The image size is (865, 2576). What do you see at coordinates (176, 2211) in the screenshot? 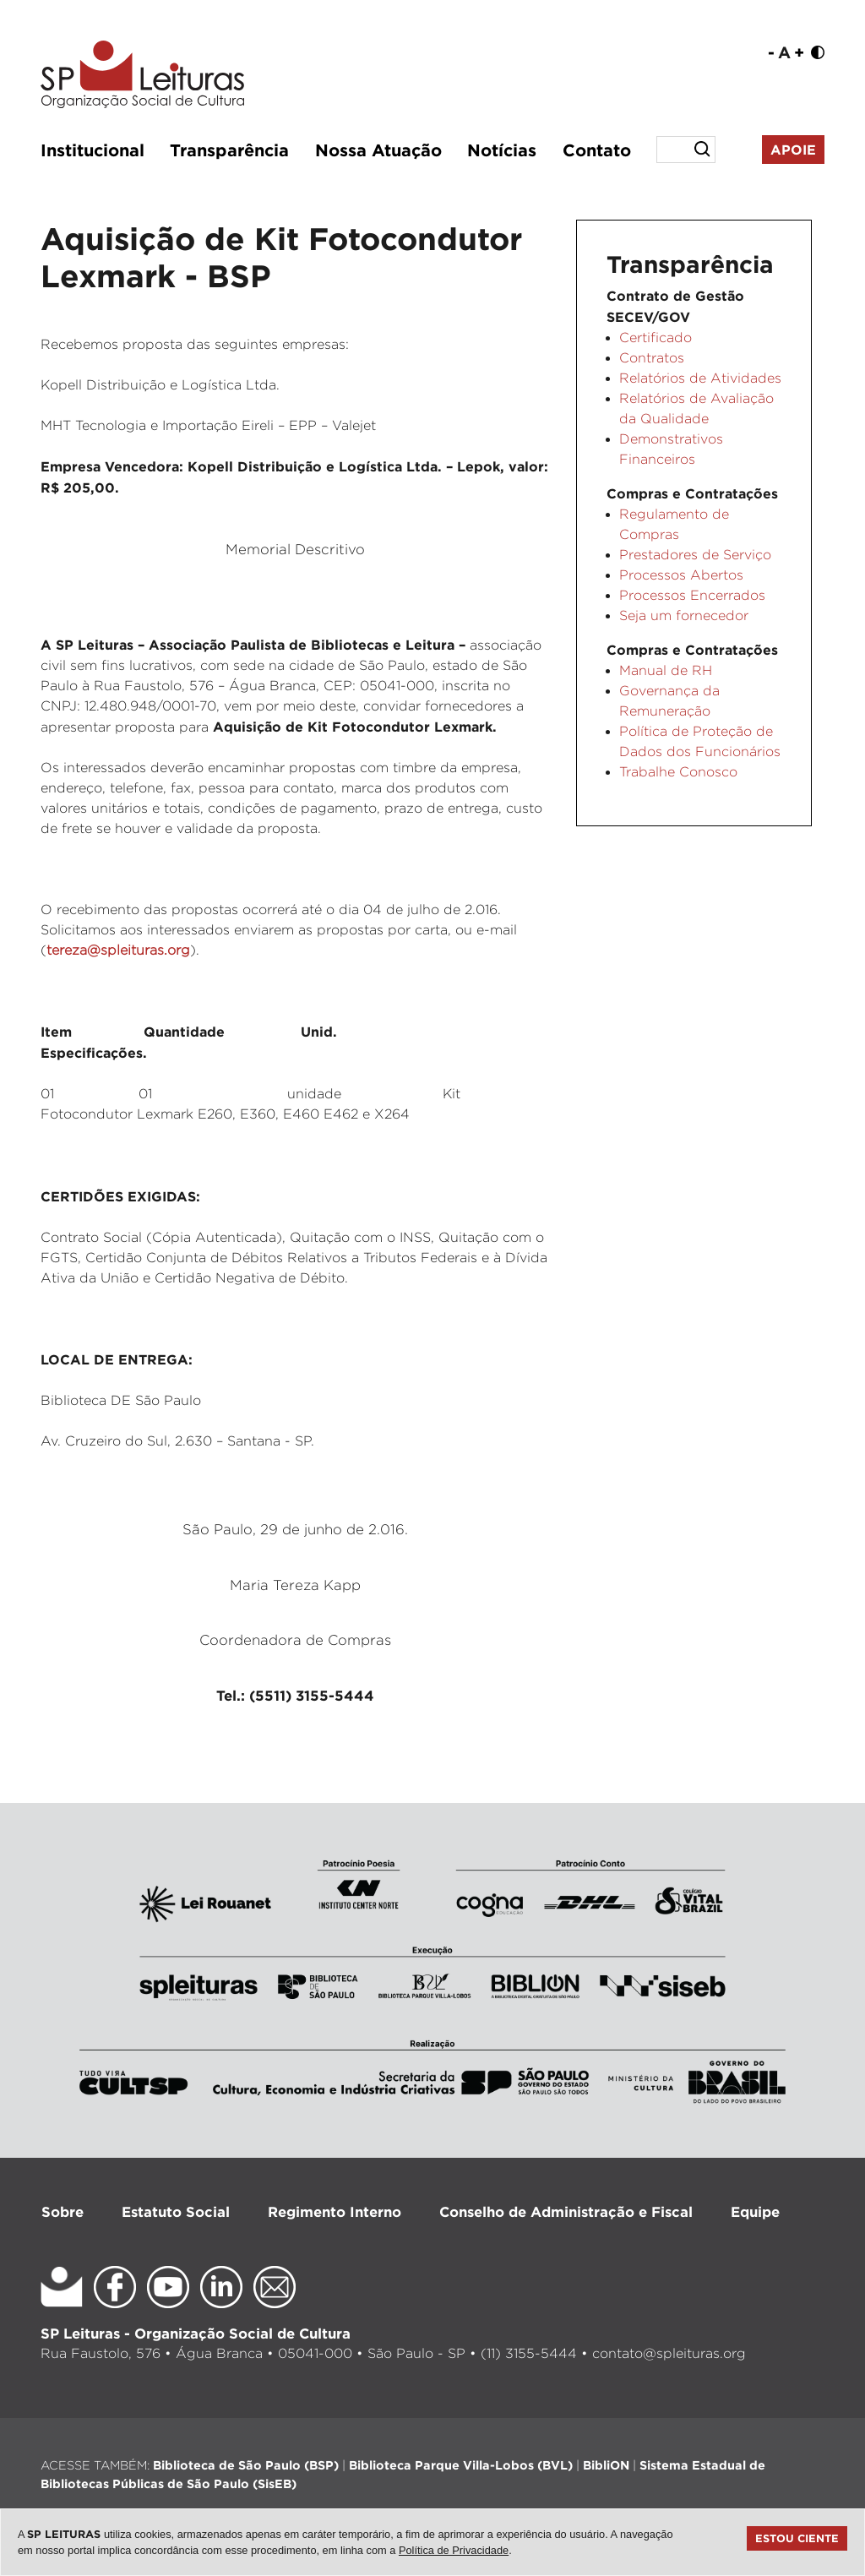
I see `Estatuto Social` at bounding box center [176, 2211].